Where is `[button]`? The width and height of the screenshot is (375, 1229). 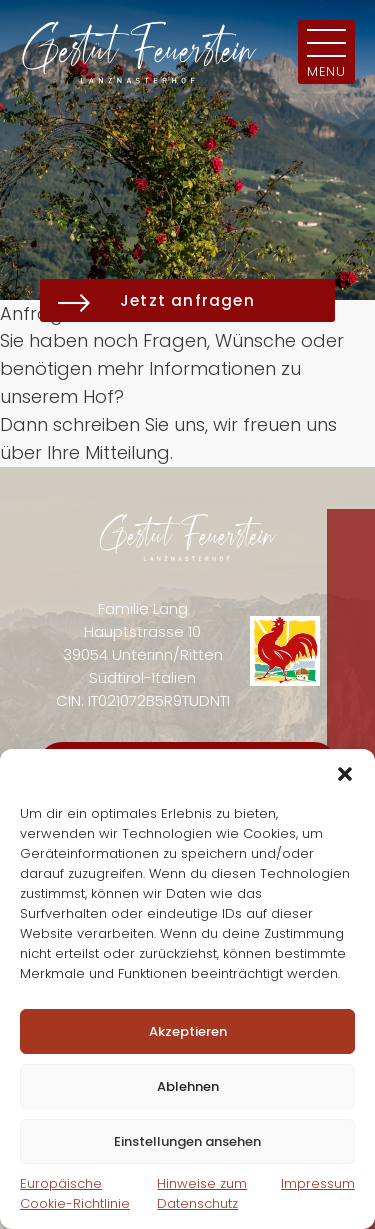
[button] is located at coordinates (345, 774).